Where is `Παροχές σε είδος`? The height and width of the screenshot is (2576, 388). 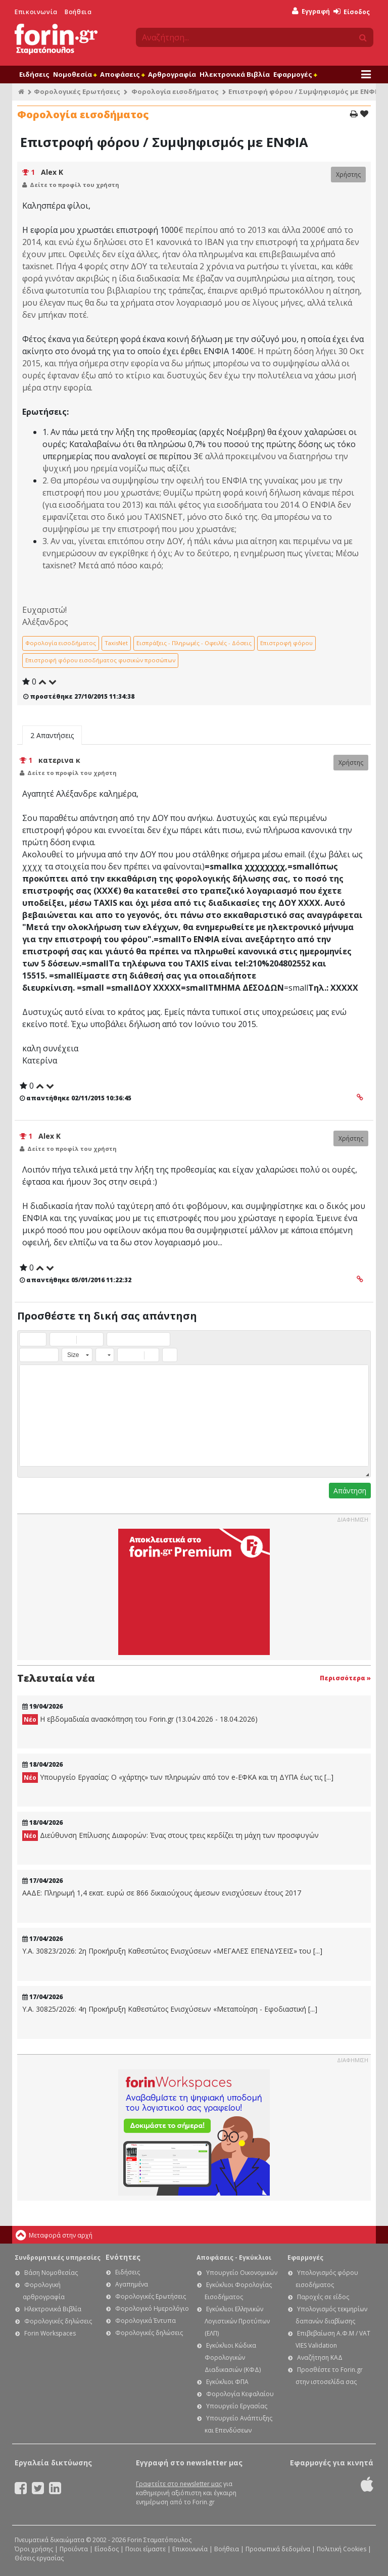 Παροχές σε είδος is located at coordinates (323, 2297).